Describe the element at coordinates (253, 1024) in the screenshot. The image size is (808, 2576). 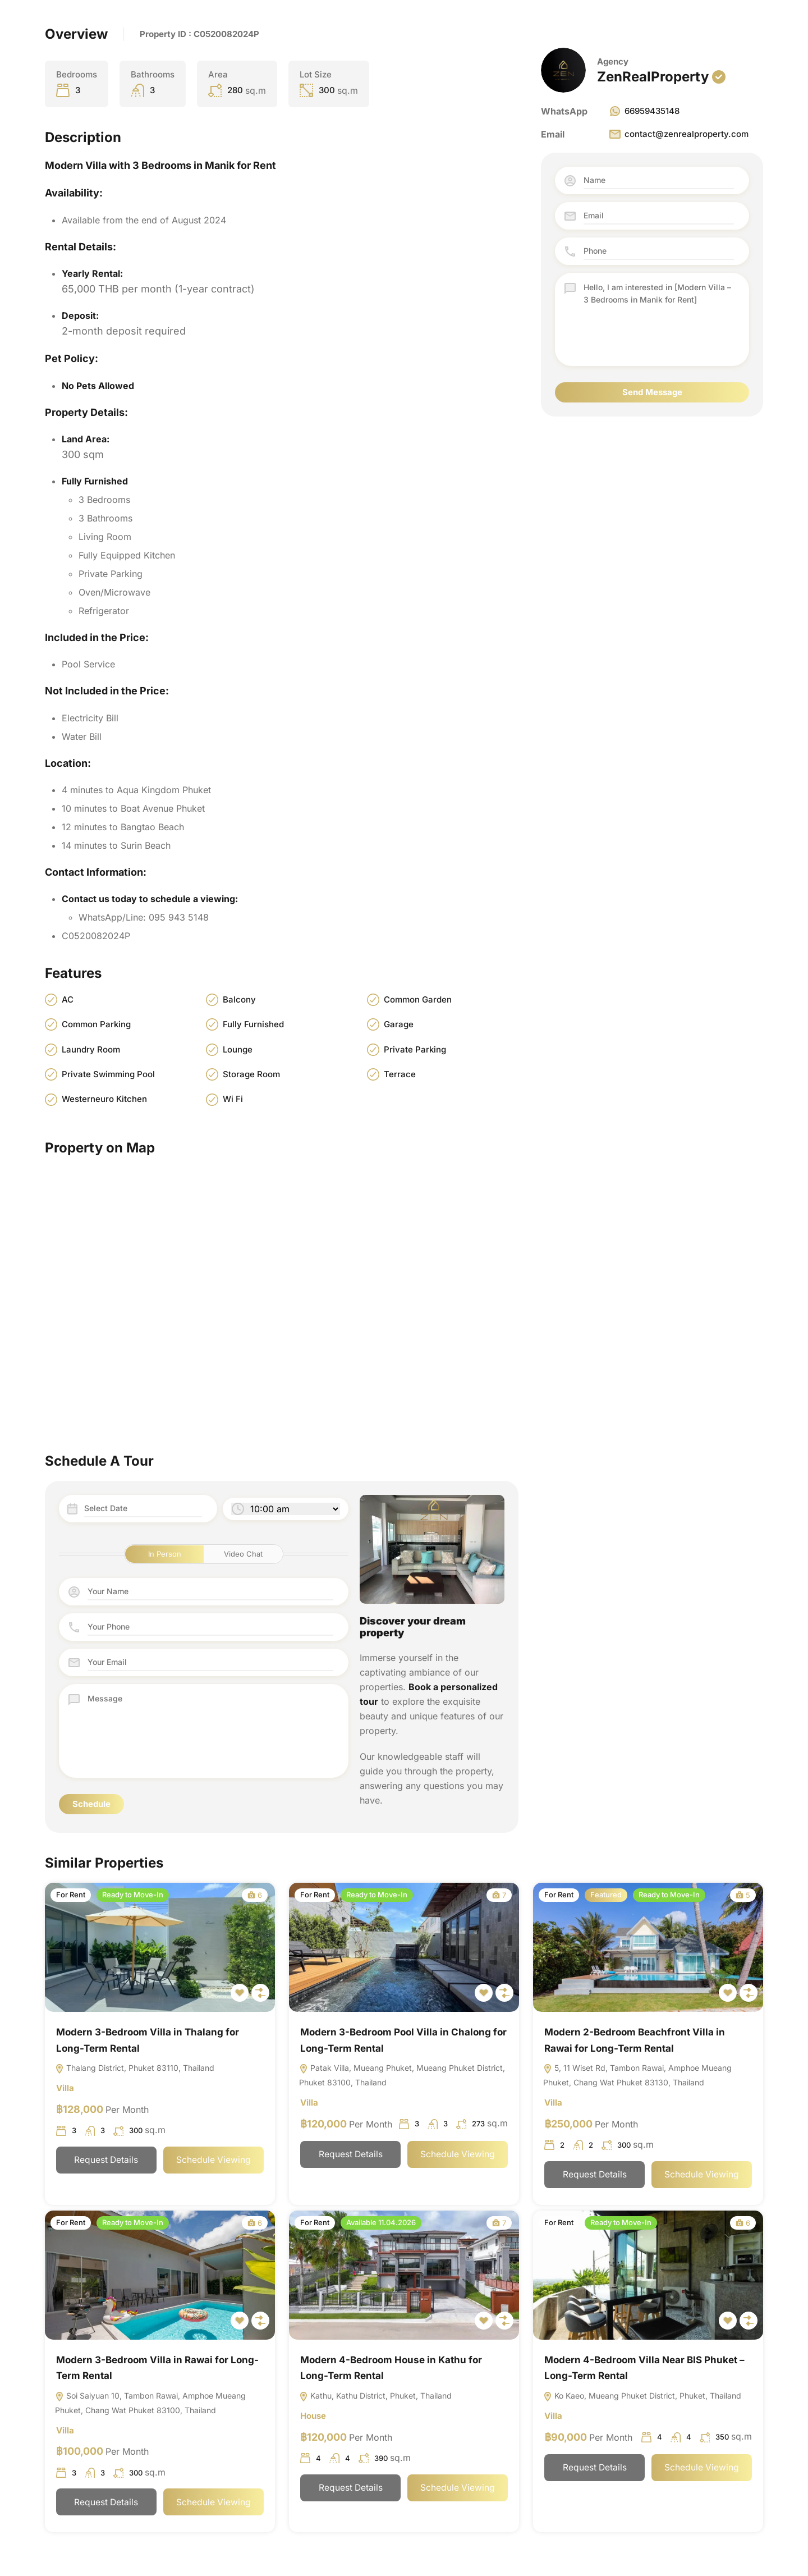
I see `Fully Furnished` at that location.